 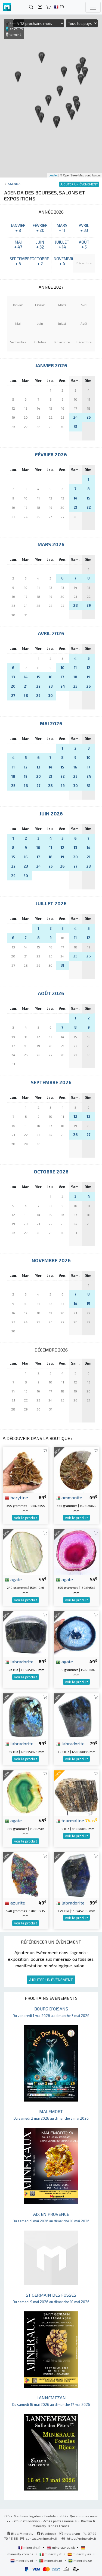 I want to click on mineraly.se, so click(x=80, y=2560).